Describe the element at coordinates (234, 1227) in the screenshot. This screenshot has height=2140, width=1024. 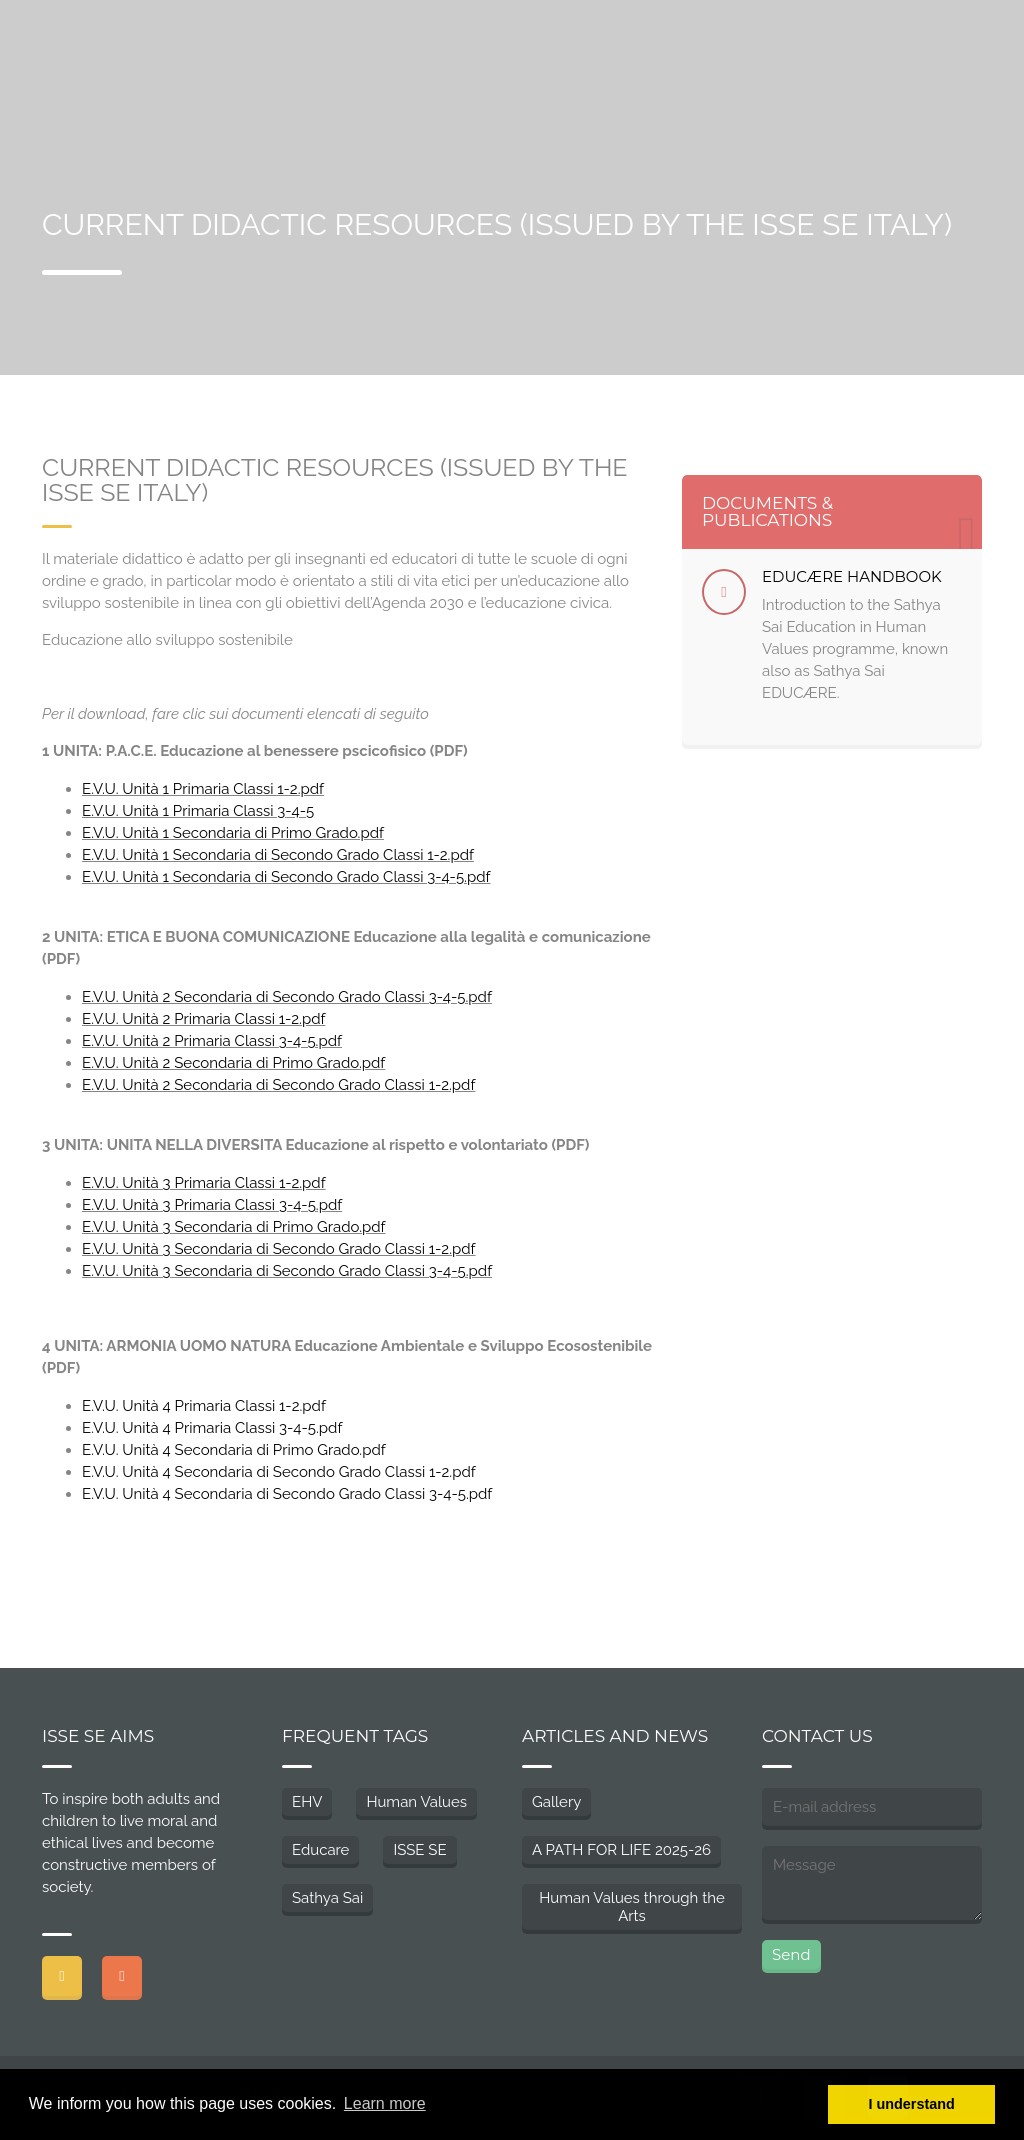
I see `E.V.U. Unità 3 Secondaria di Primo Grado.pdf` at that location.